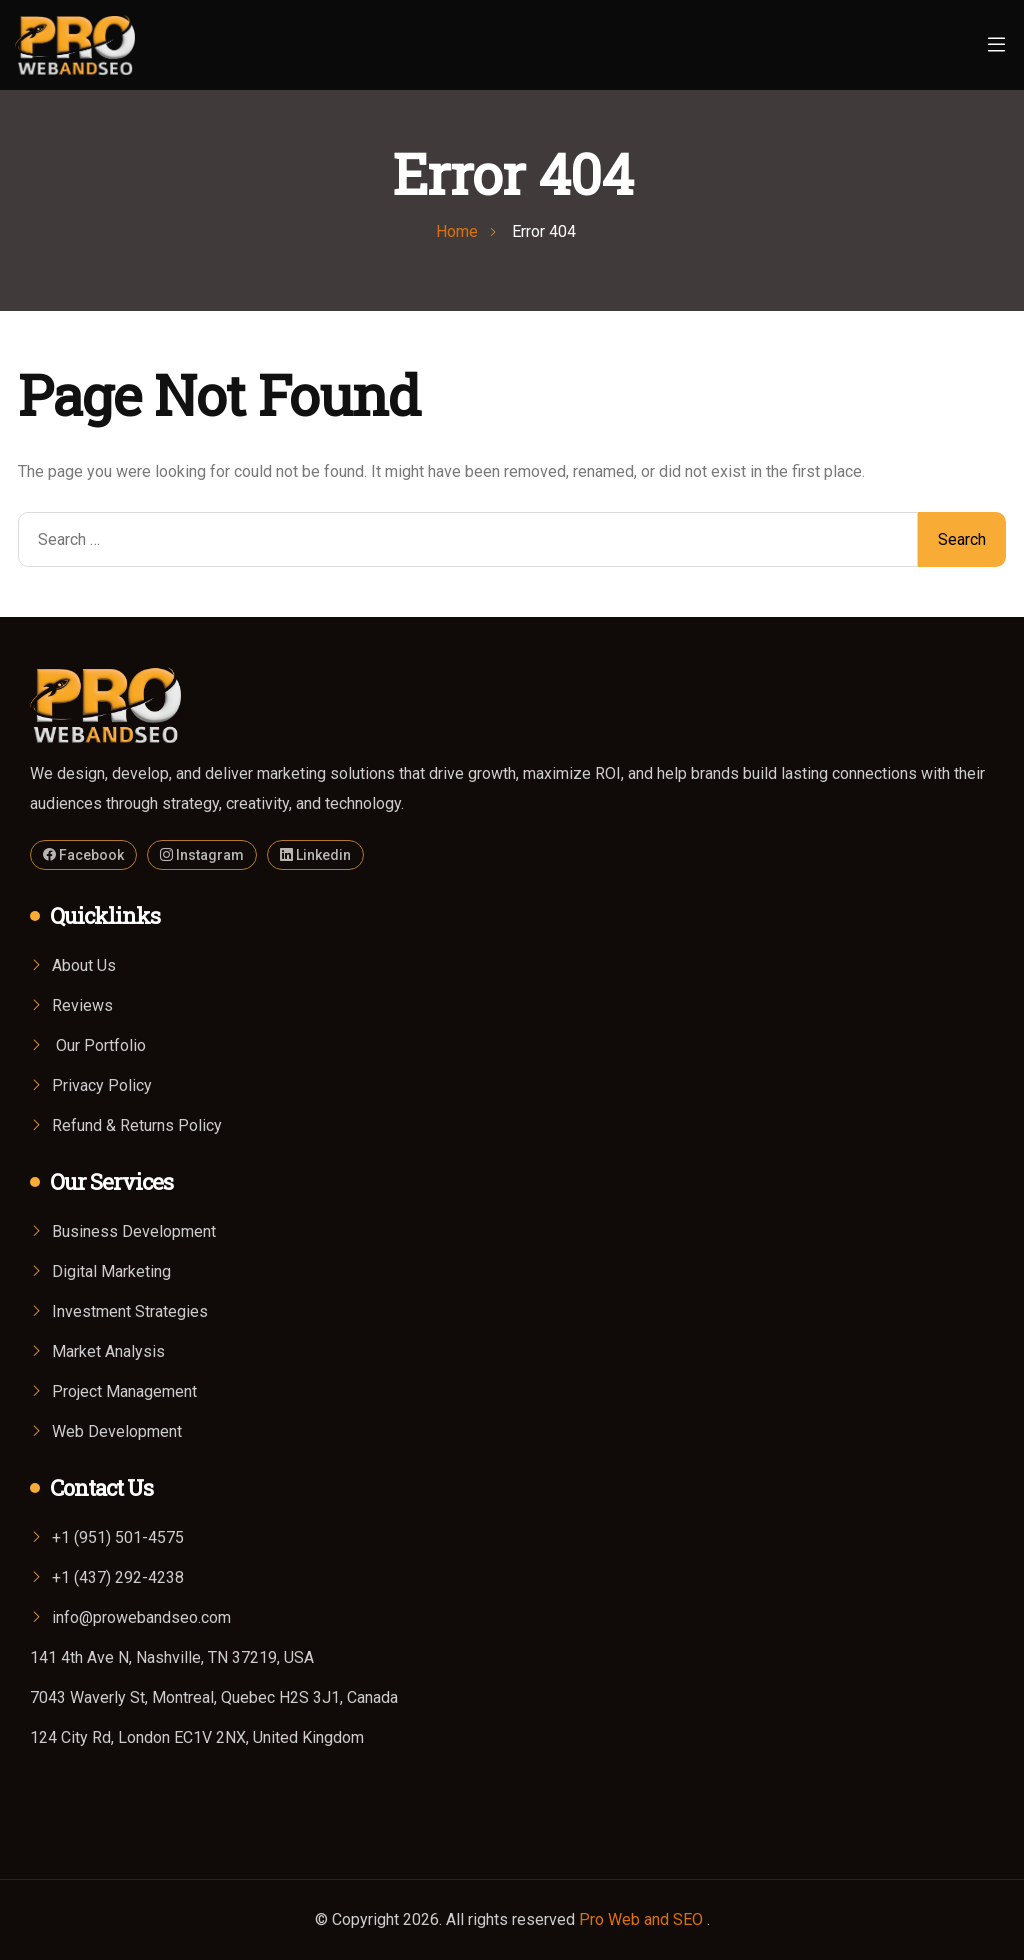 This screenshot has width=1024, height=1960. Describe the element at coordinates (124, 1391) in the screenshot. I see `Project Management` at that location.